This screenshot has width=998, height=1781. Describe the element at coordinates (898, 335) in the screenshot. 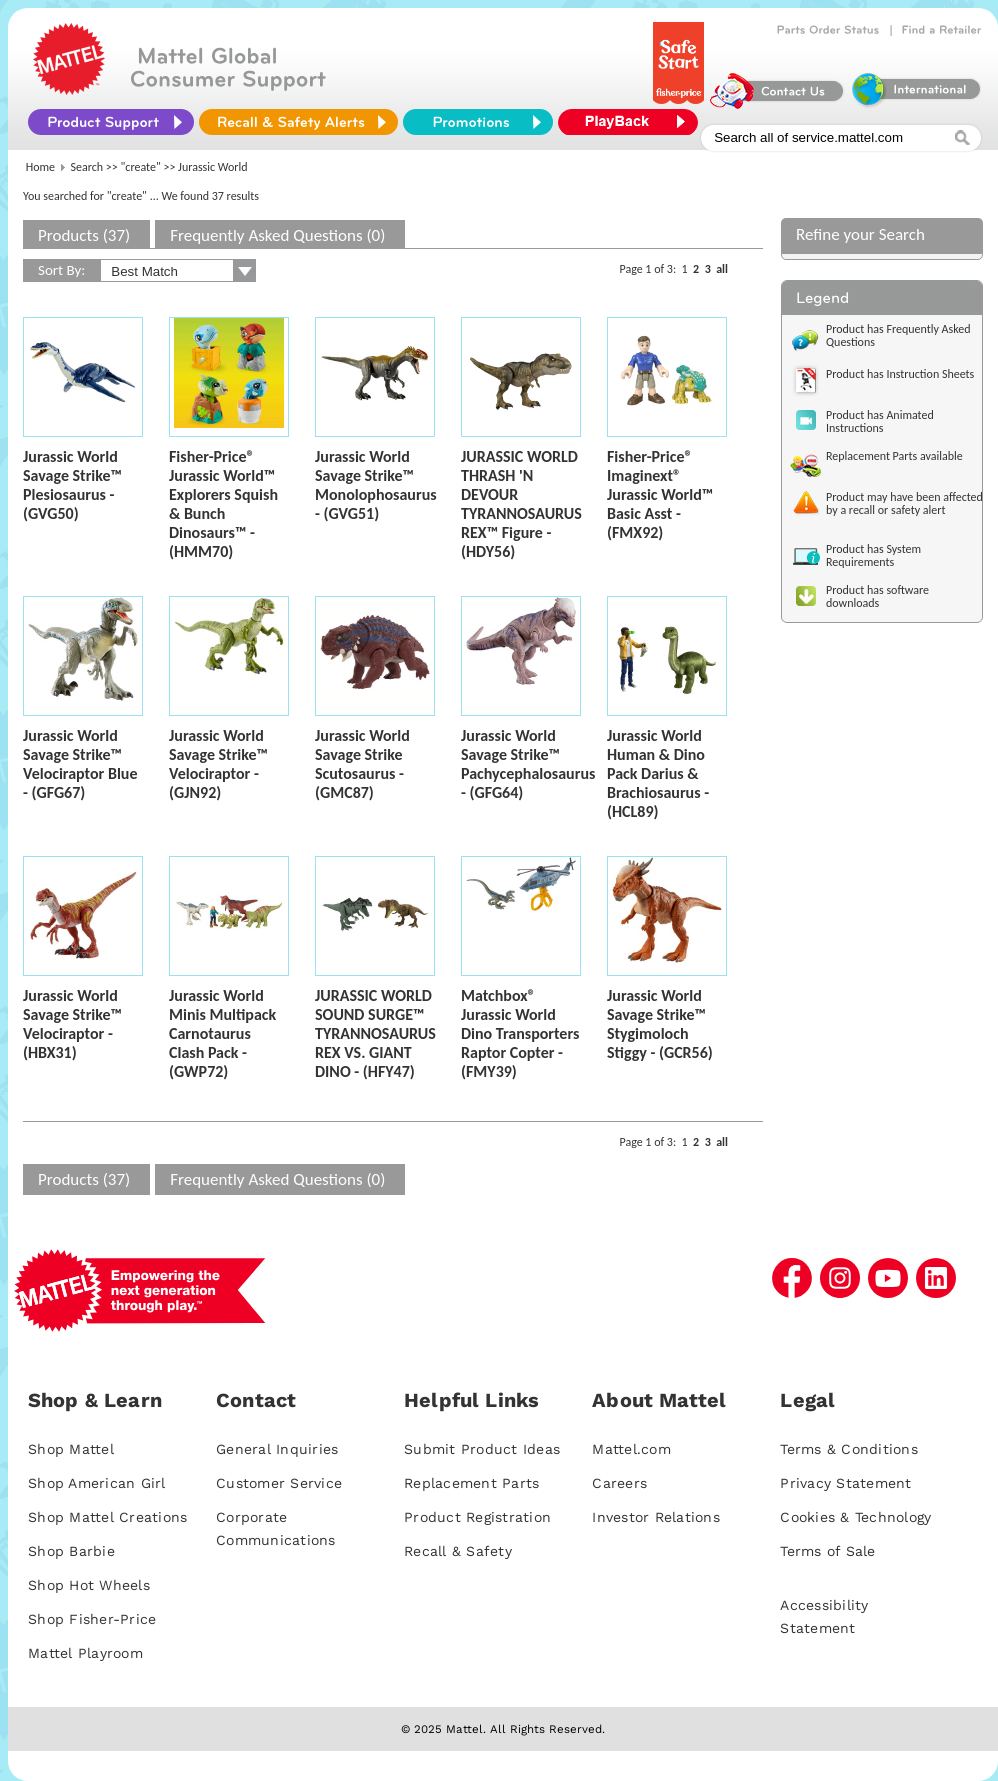

I see `Product has Frequently Asked Questions` at that location.